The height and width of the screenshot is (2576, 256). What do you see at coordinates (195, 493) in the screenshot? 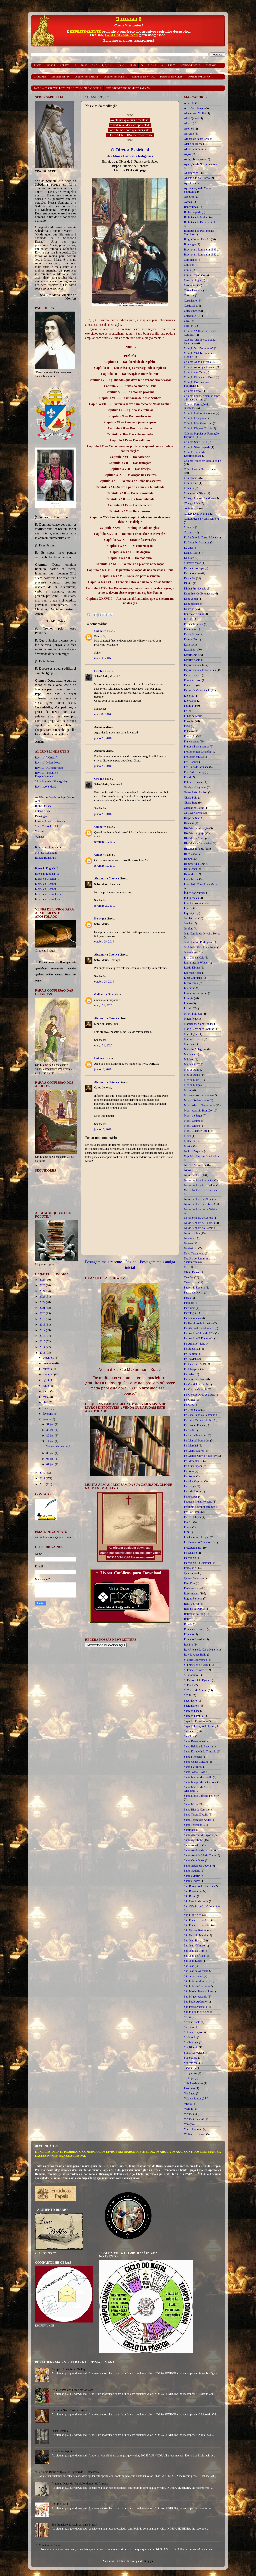
I see `Condessa de Ségur` at bounding box center [195, 493].